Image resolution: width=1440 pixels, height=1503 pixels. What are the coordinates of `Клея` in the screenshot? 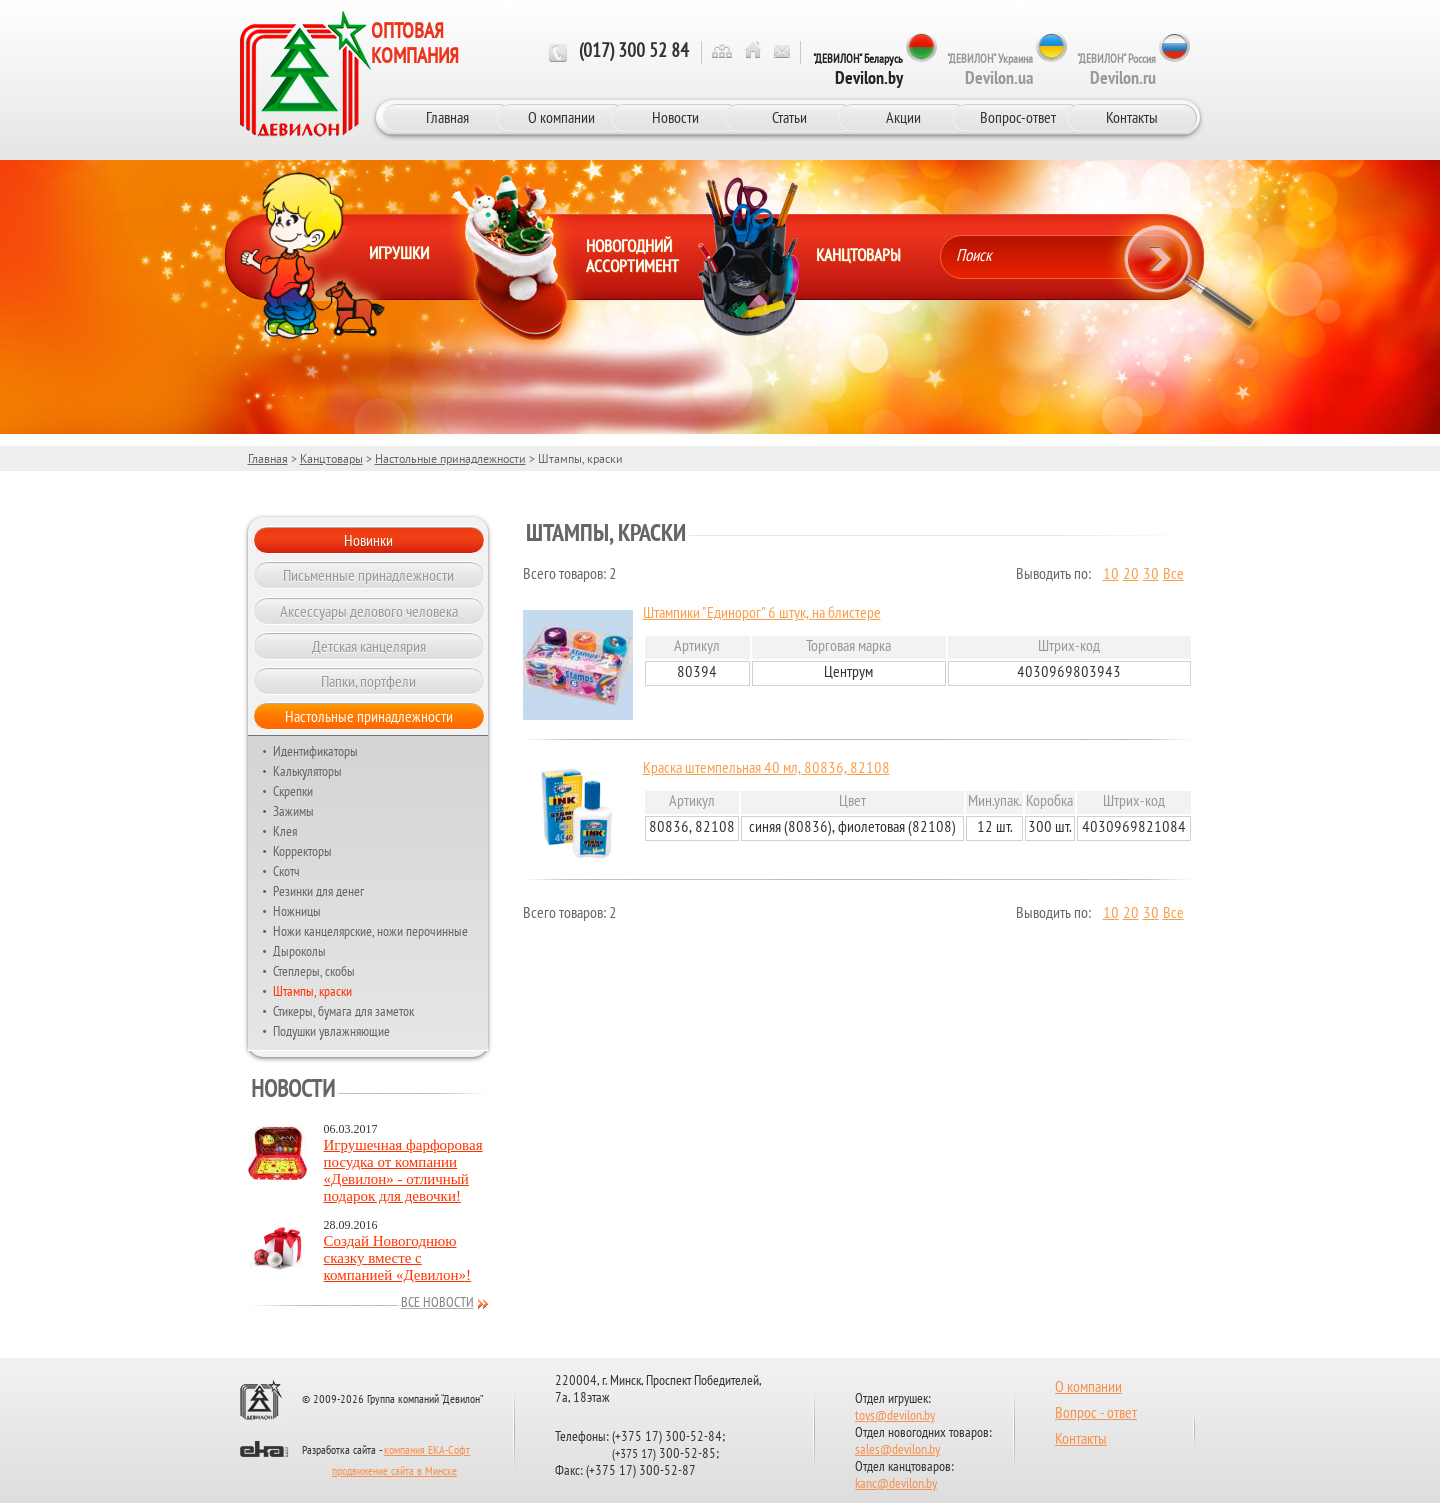 It's located at (285, 831).